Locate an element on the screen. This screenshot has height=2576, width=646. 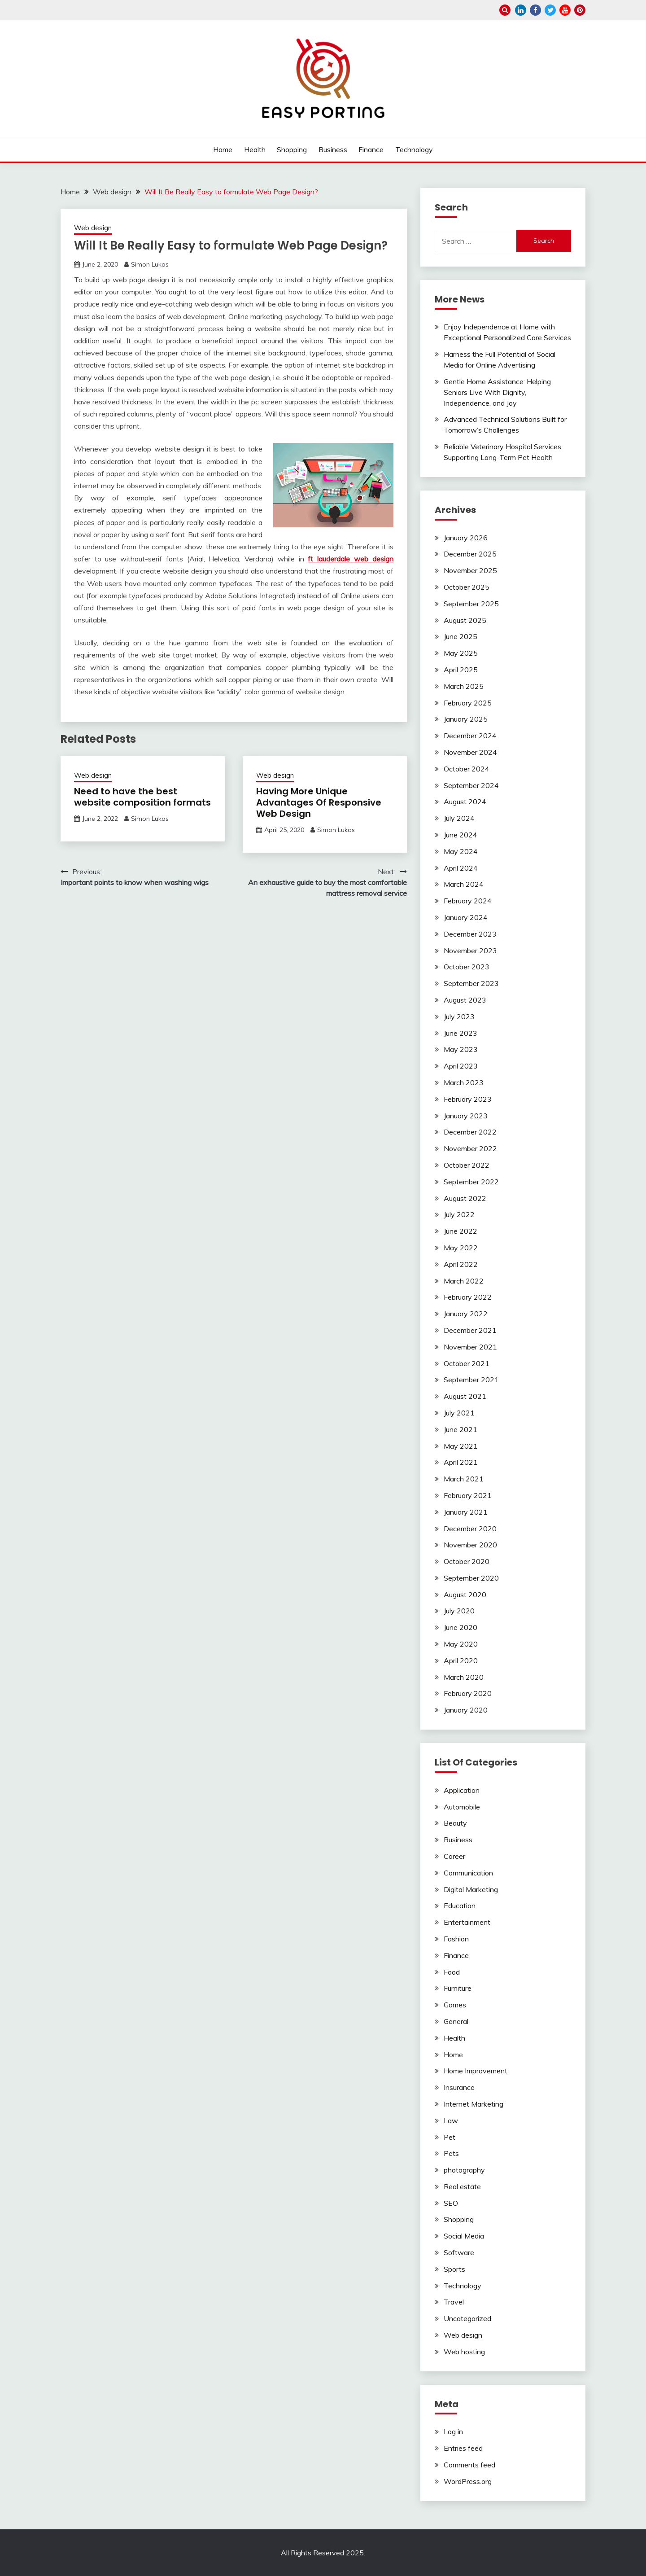
February 2023 is located at coordinates (468, 1099).